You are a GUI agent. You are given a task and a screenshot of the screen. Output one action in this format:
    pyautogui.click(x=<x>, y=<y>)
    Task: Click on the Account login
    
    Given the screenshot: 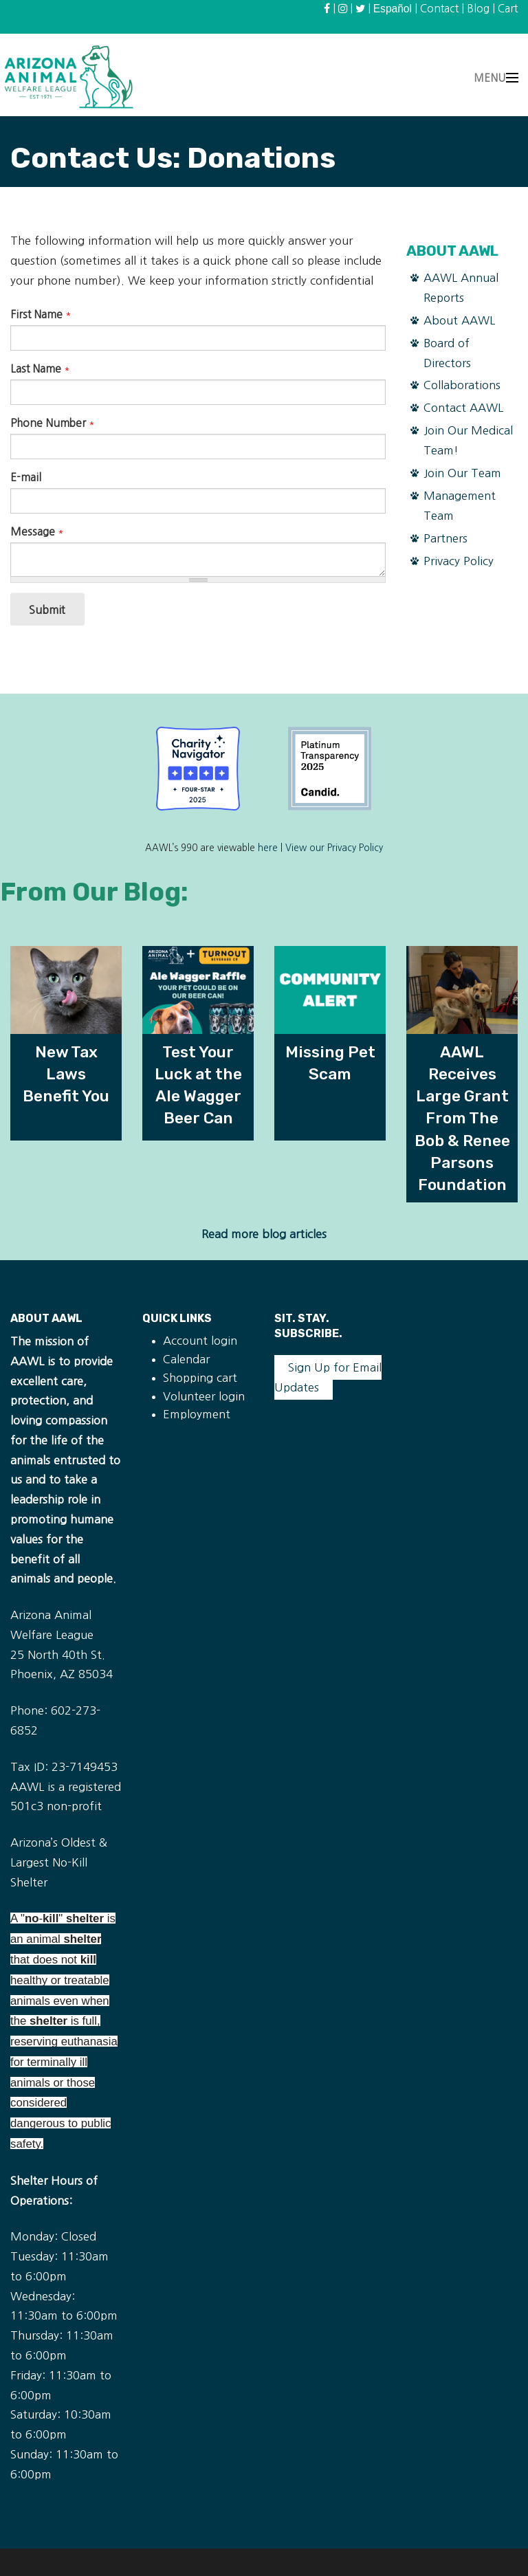 What is the action you would take?
    pyautogui.click(x=200, y=1340)
    